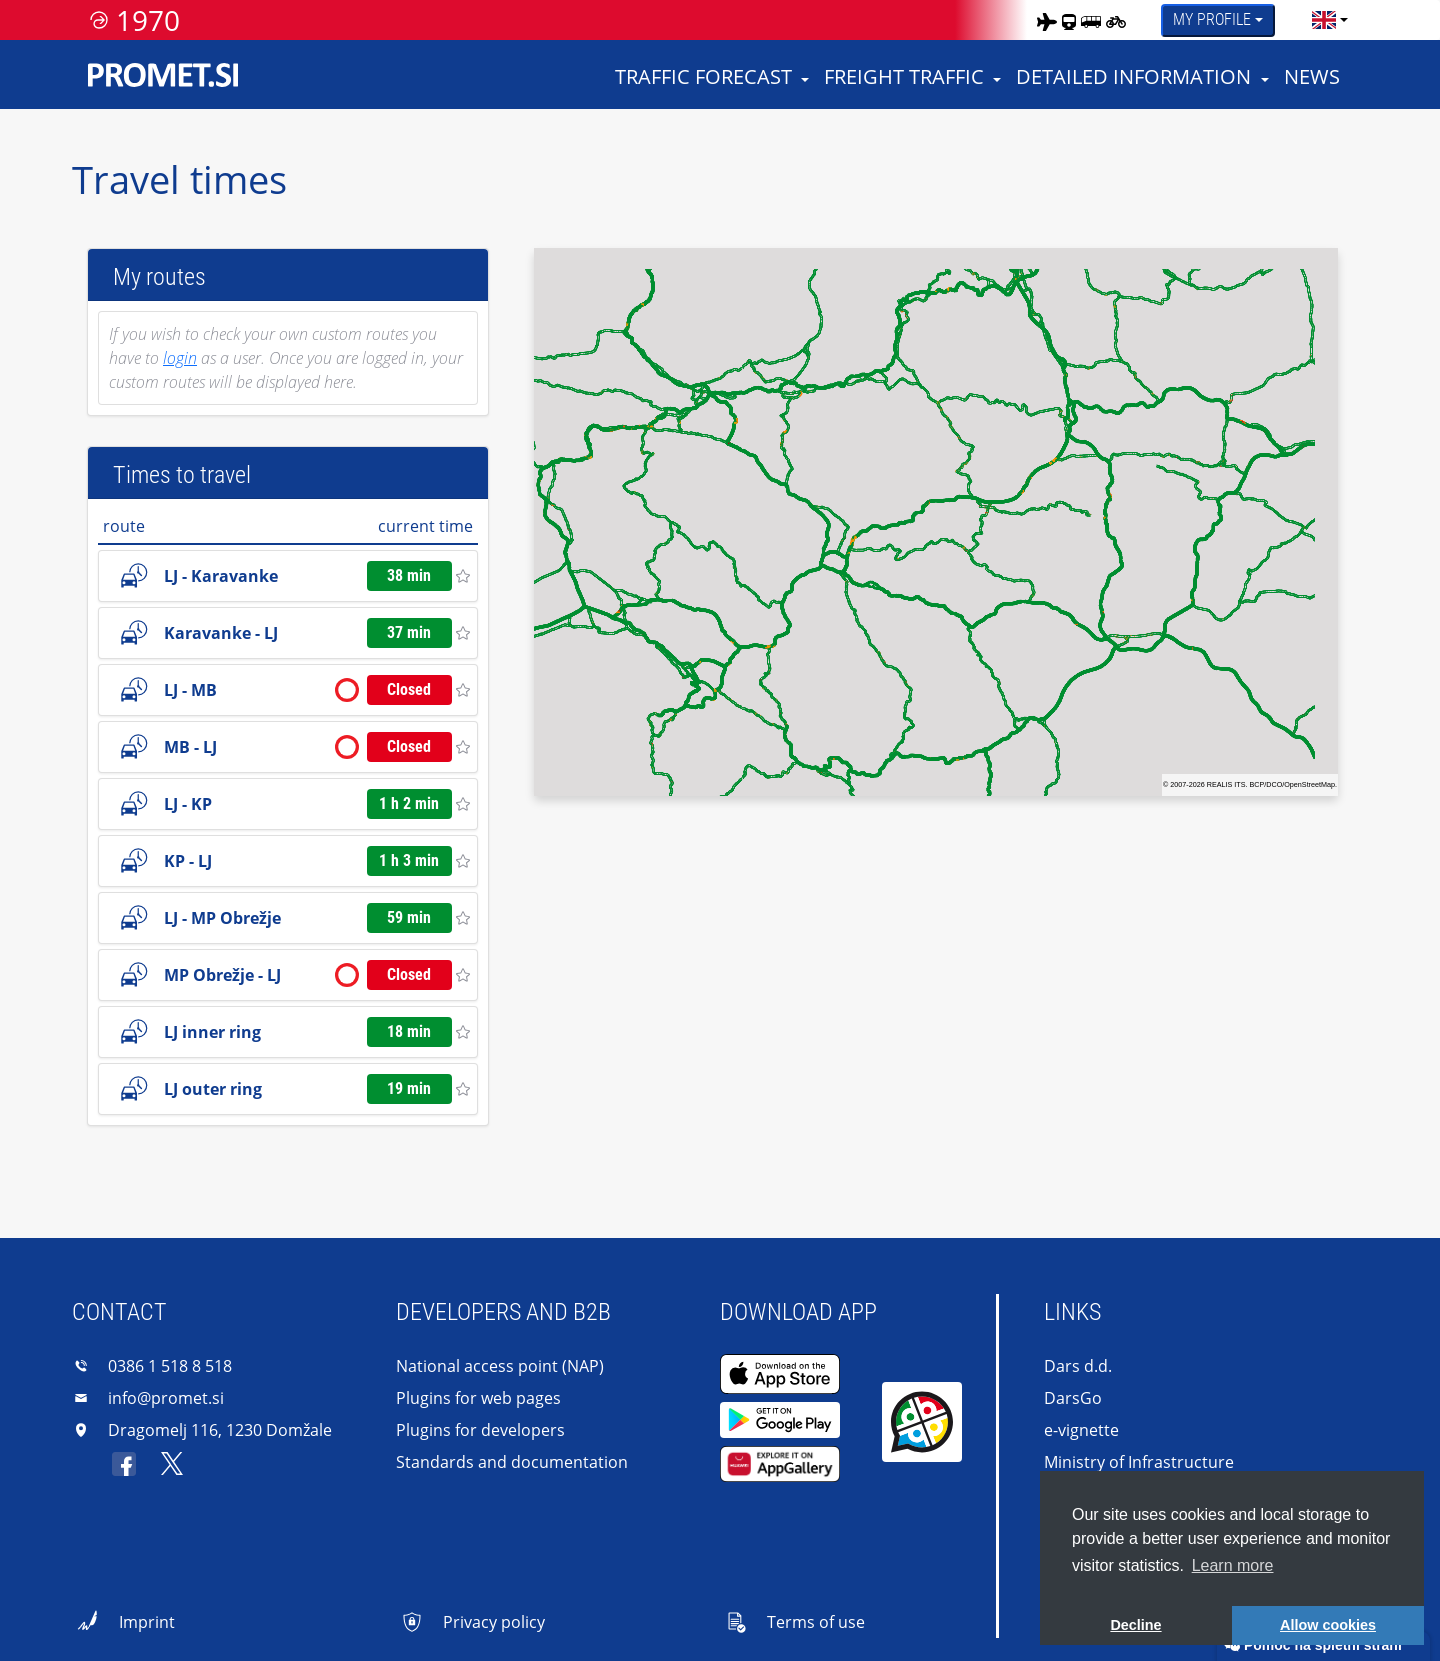  What do you see at coordinates (1078, 1366) in the screenshot?
I see `Dars d.d.` at bounding box center [1078, 1366].